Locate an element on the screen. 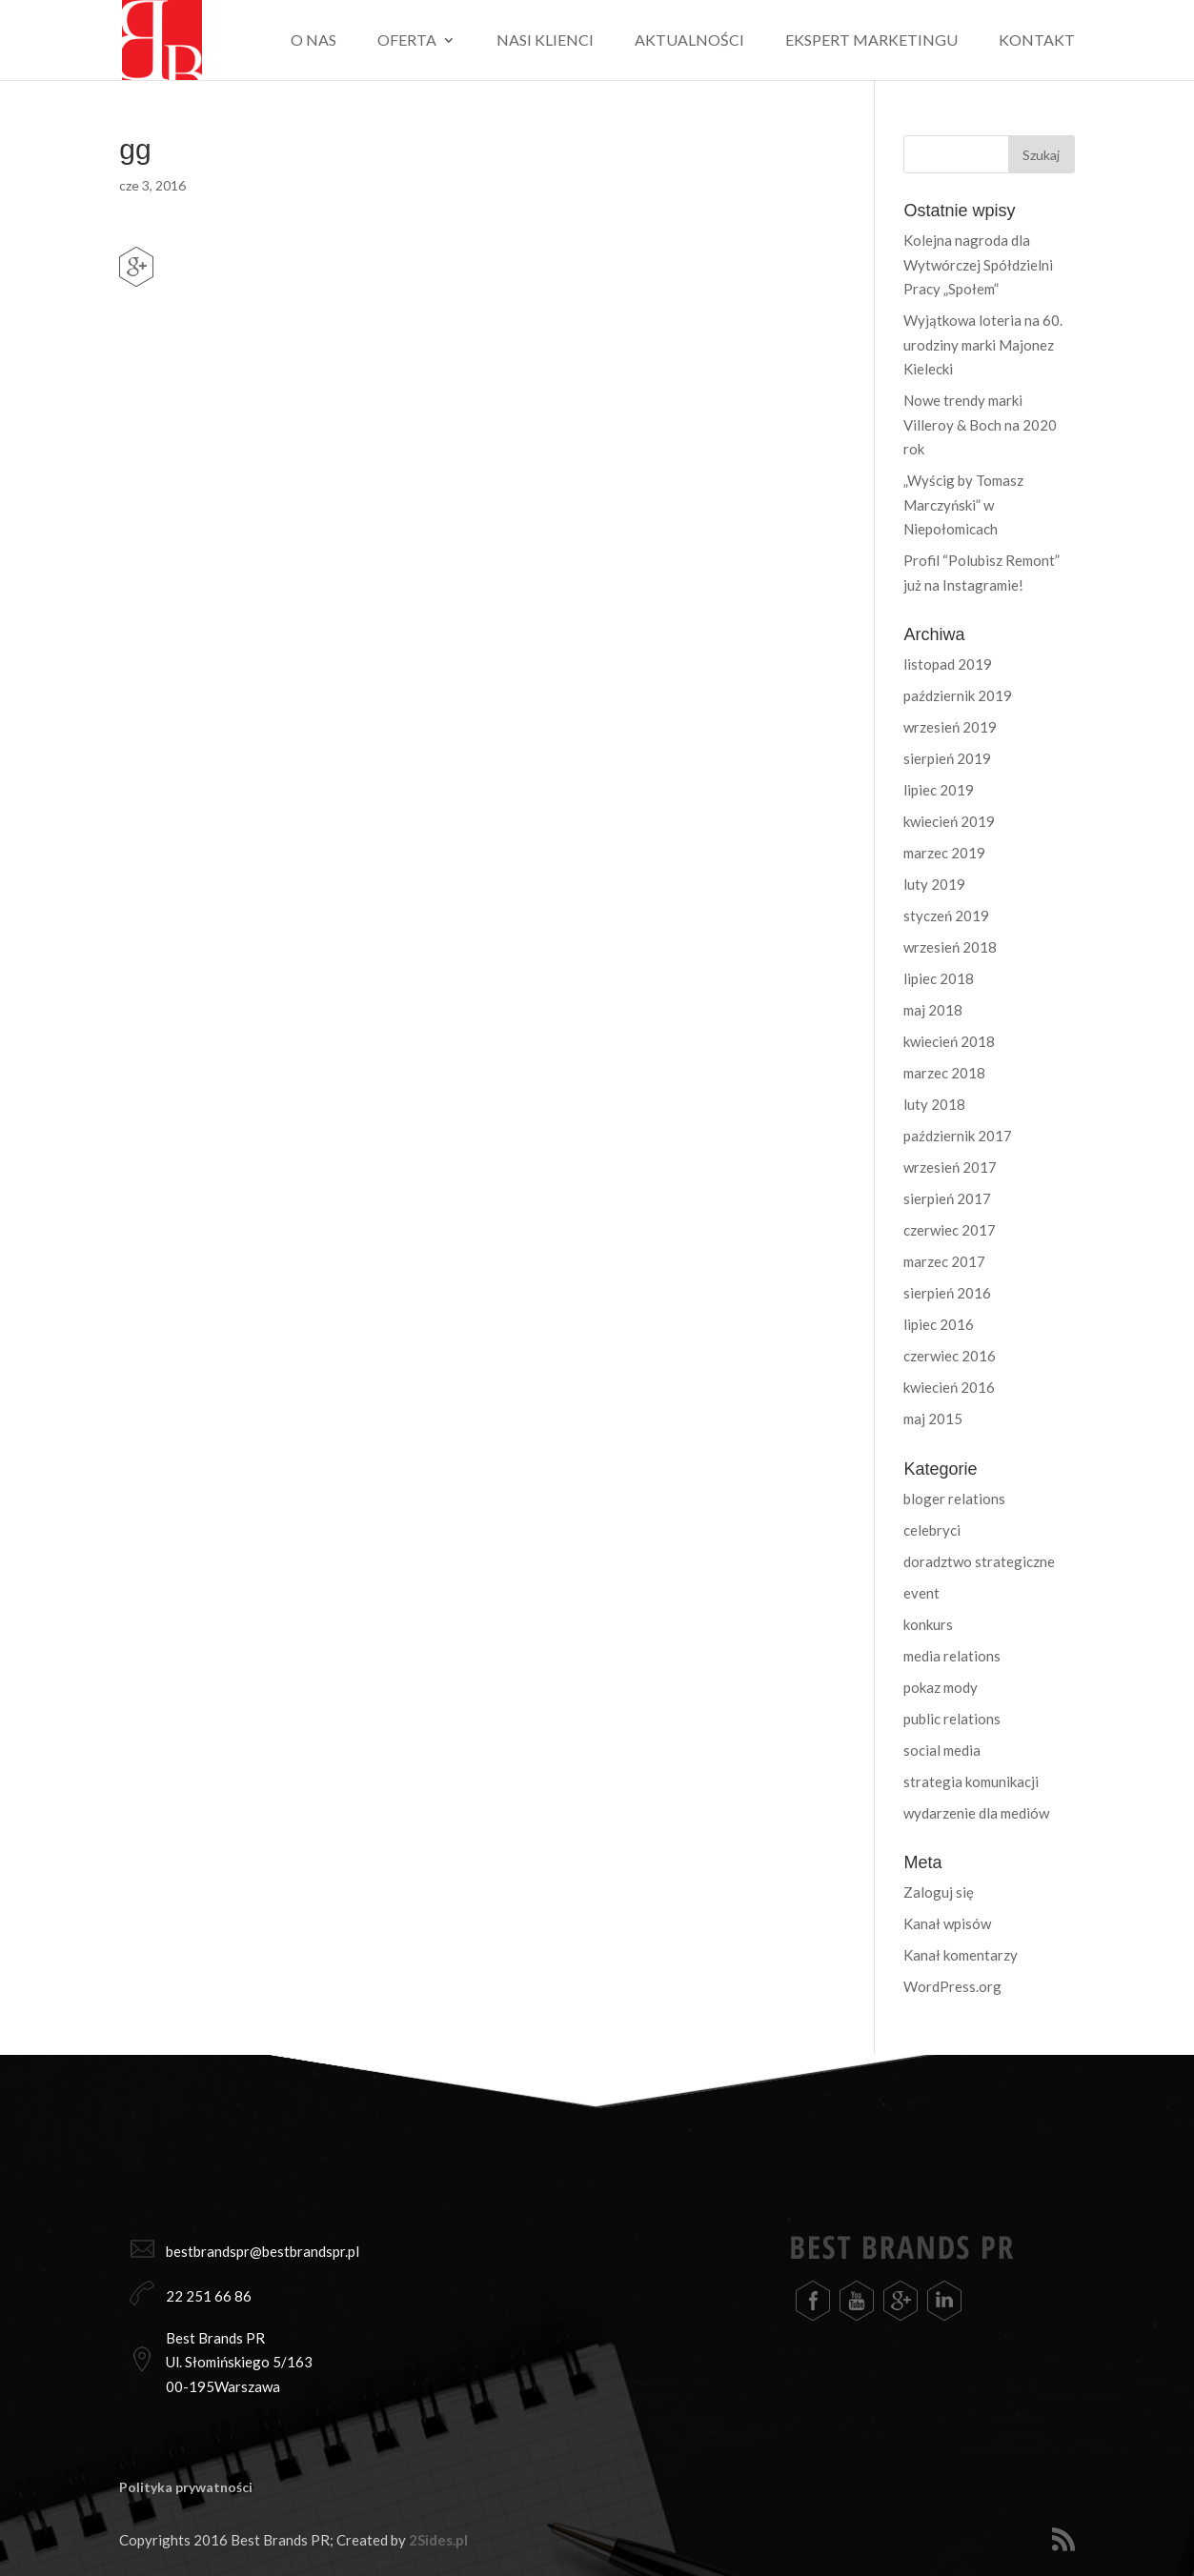  Oferta is located at coordinates (406, 41).